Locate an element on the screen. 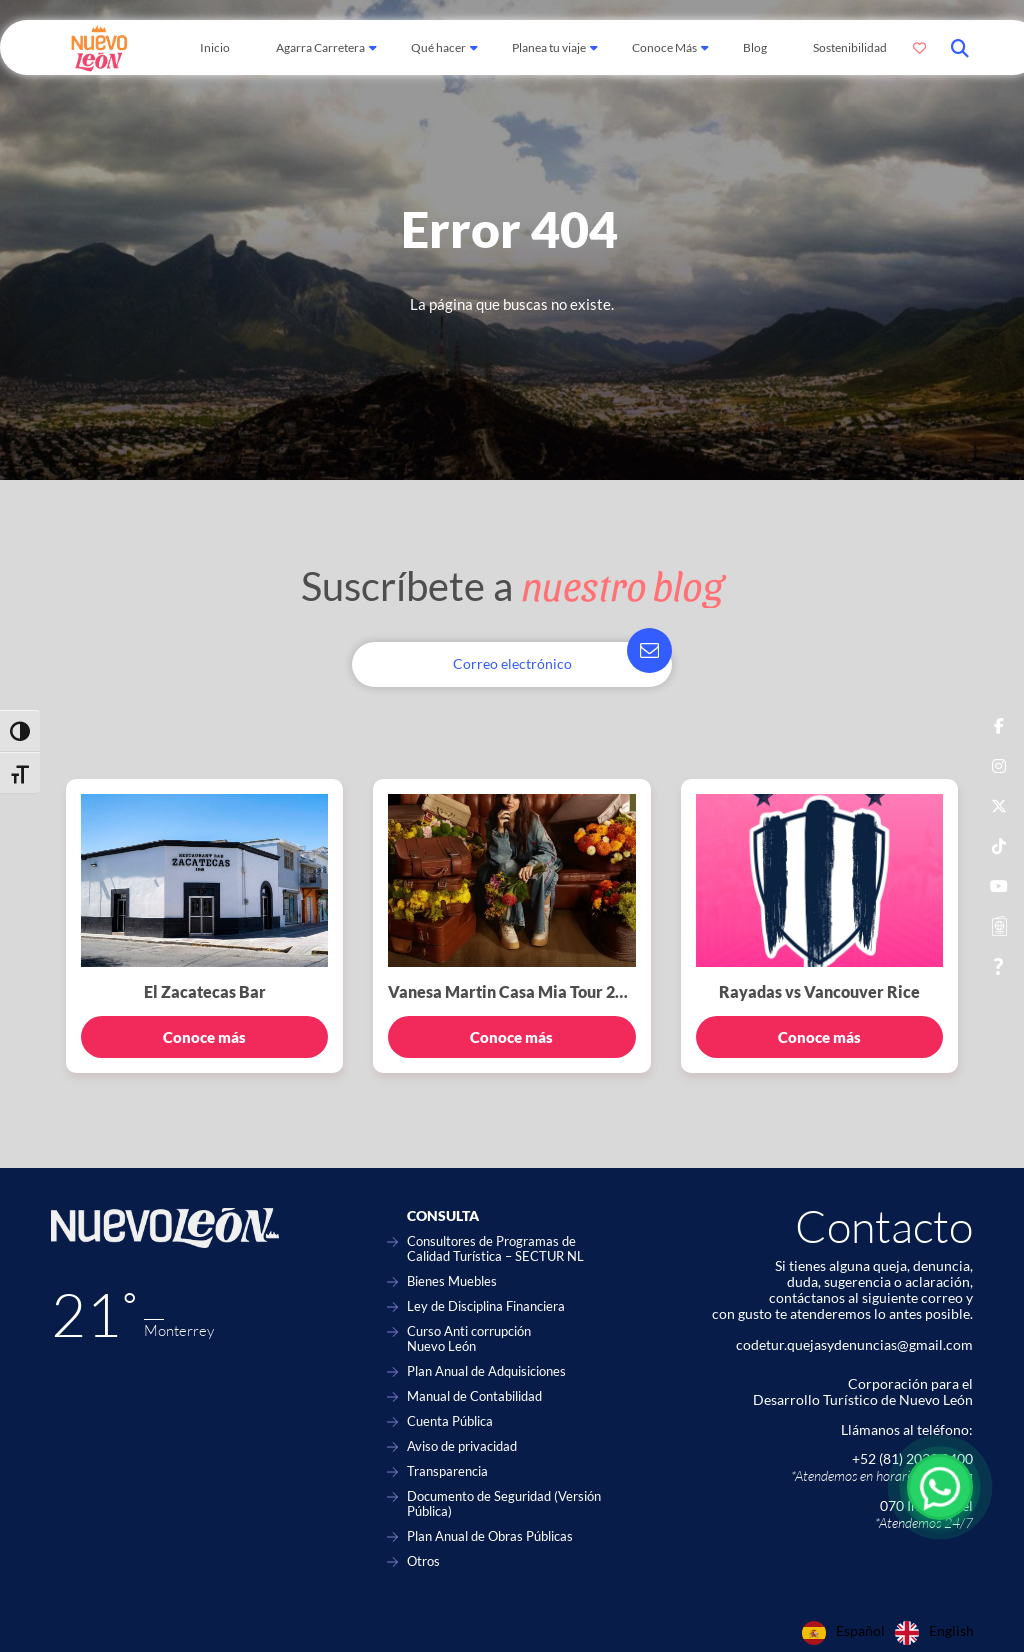 The width and height of the screenshot is (1024, 1652). Blog is located at coordinates (755, 47).